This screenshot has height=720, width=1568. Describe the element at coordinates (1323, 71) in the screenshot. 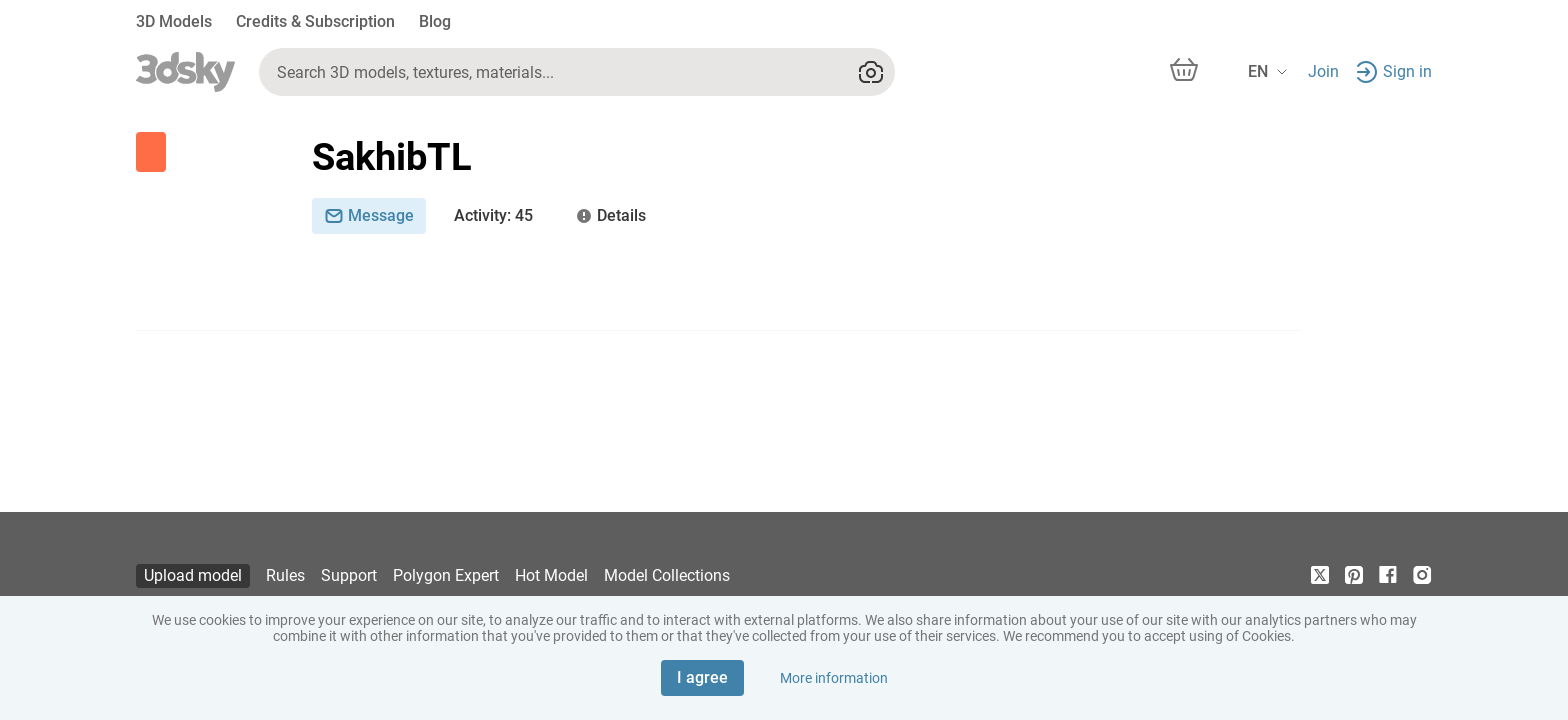

I see `Join` at that location.